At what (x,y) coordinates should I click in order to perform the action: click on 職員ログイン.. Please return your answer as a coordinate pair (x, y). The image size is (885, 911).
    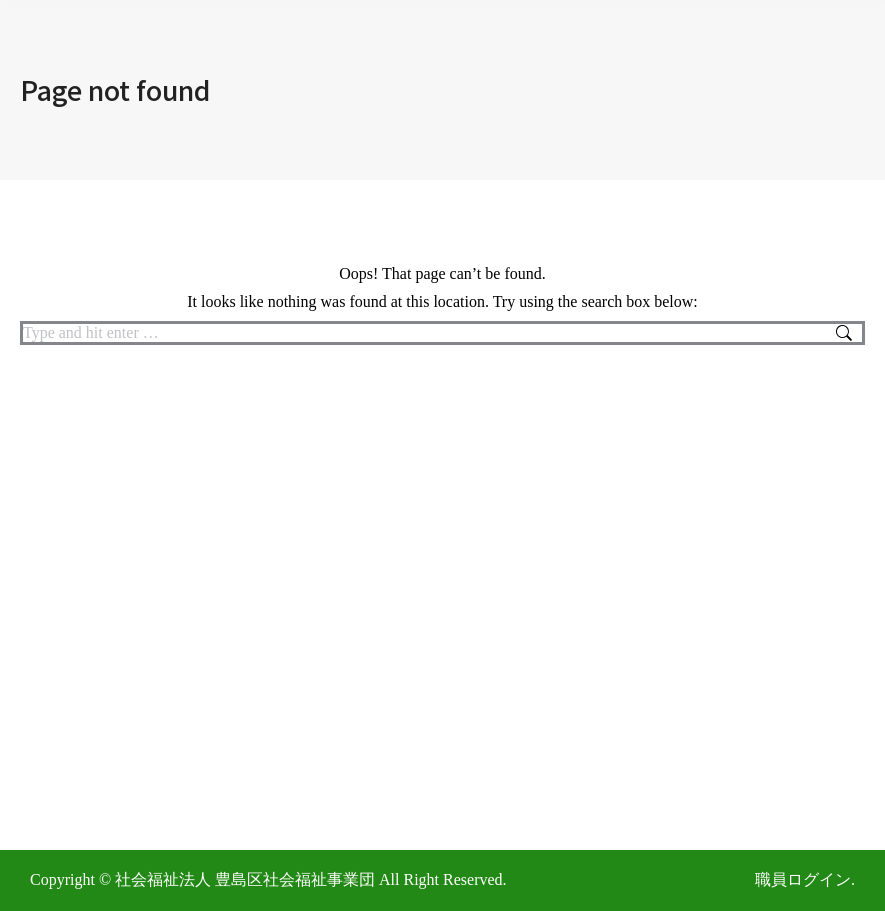
    Looking at the image, I should click on (805, 879).